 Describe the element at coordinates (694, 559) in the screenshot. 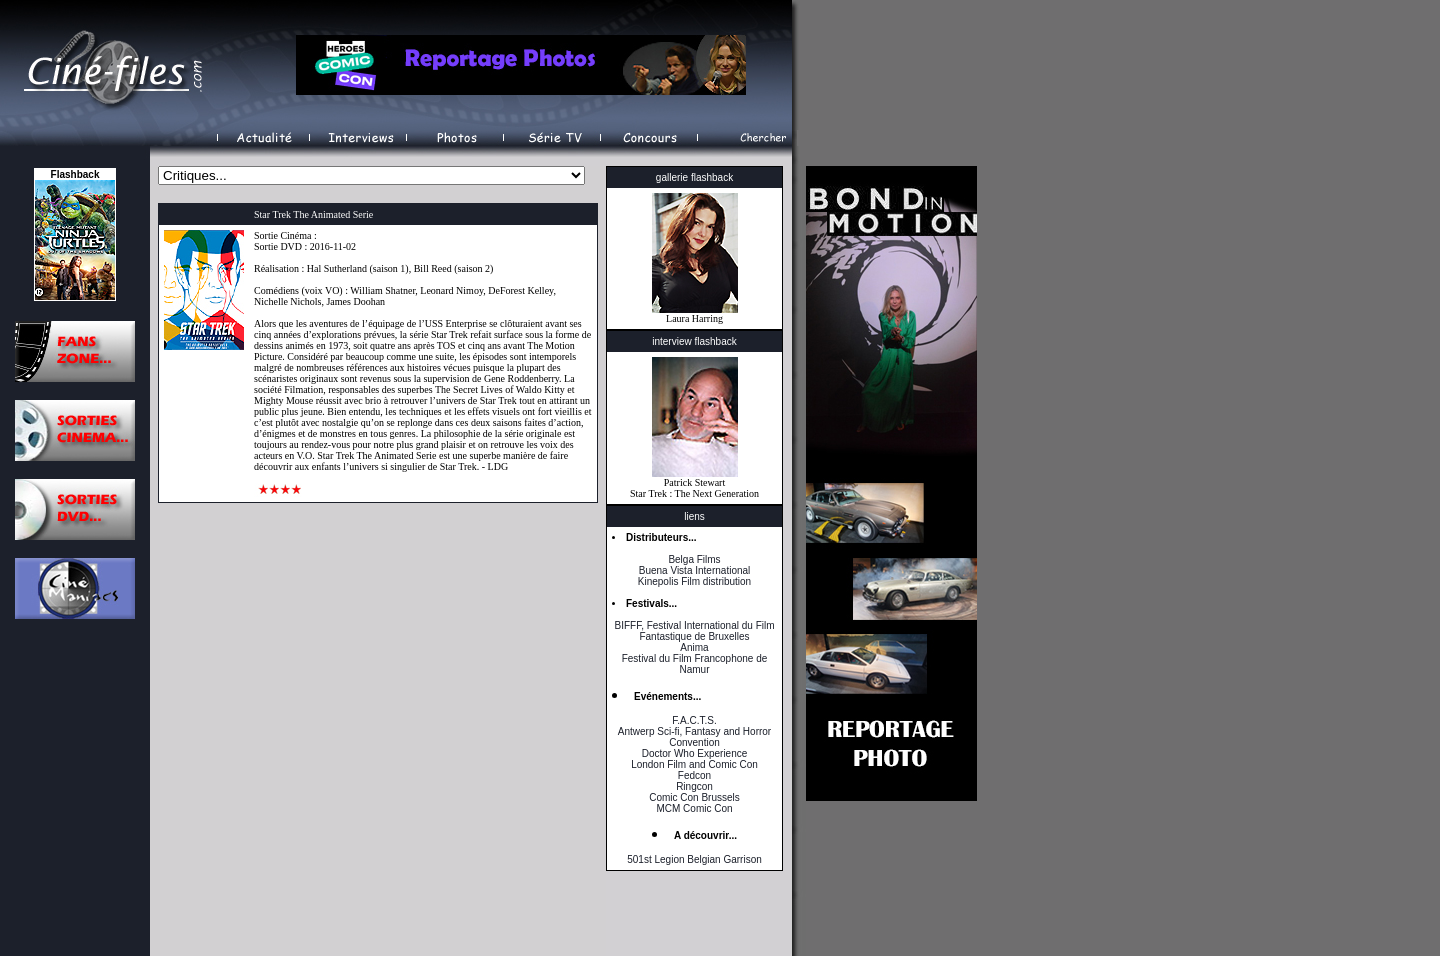

I see `Belga Films` at that location.